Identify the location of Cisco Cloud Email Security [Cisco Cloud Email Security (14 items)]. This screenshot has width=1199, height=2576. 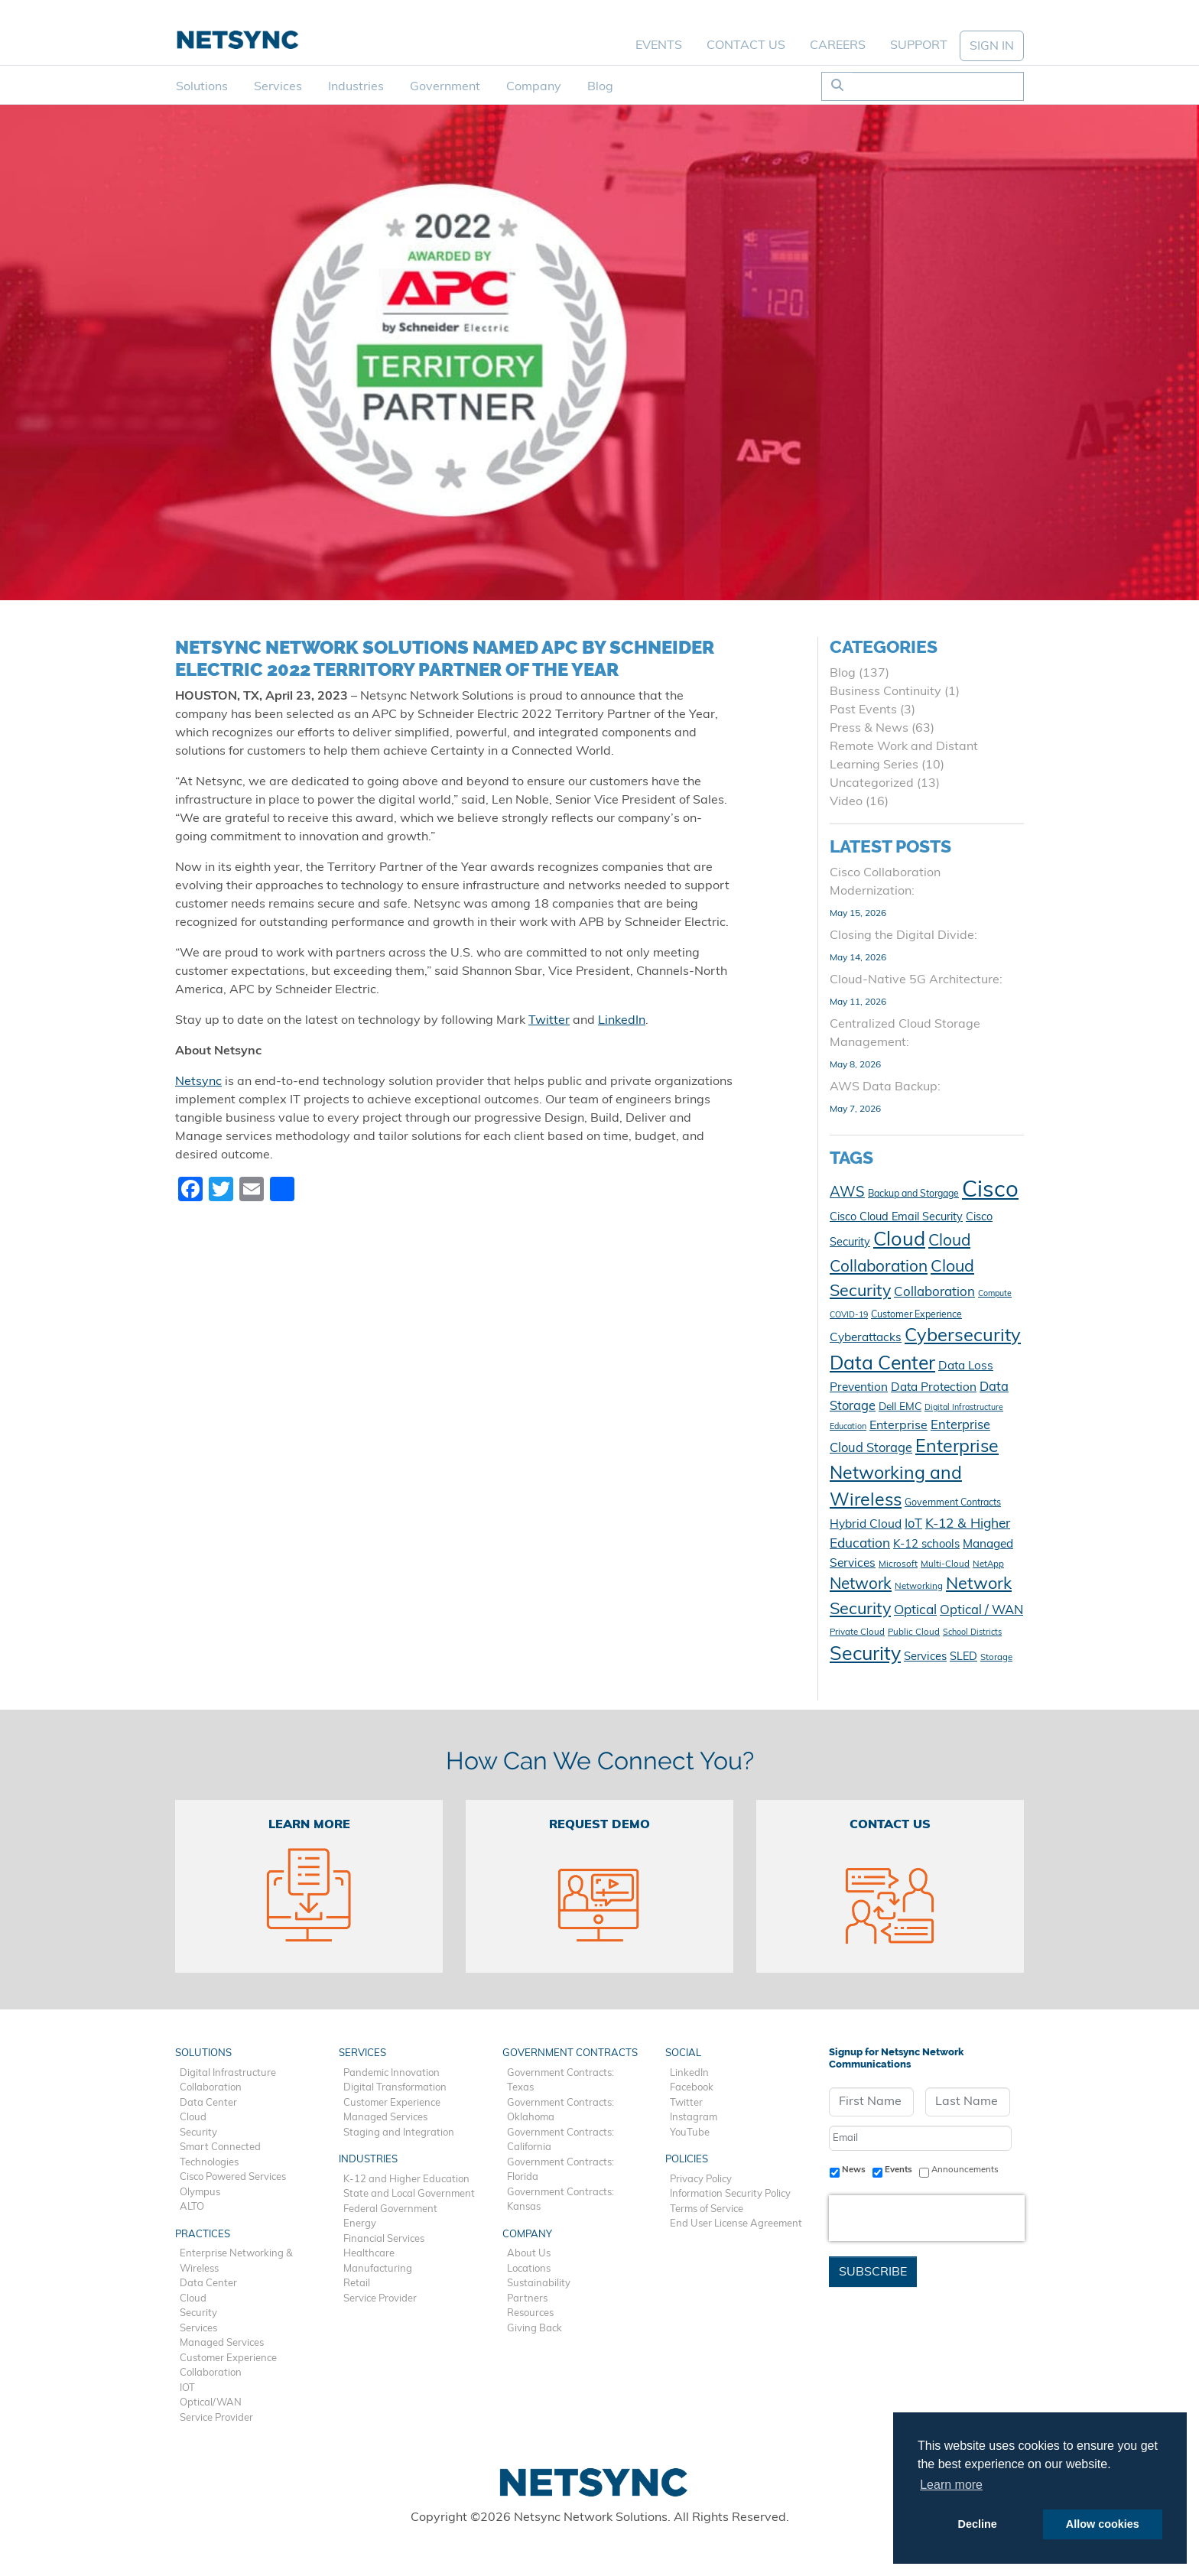
(896, 1217).